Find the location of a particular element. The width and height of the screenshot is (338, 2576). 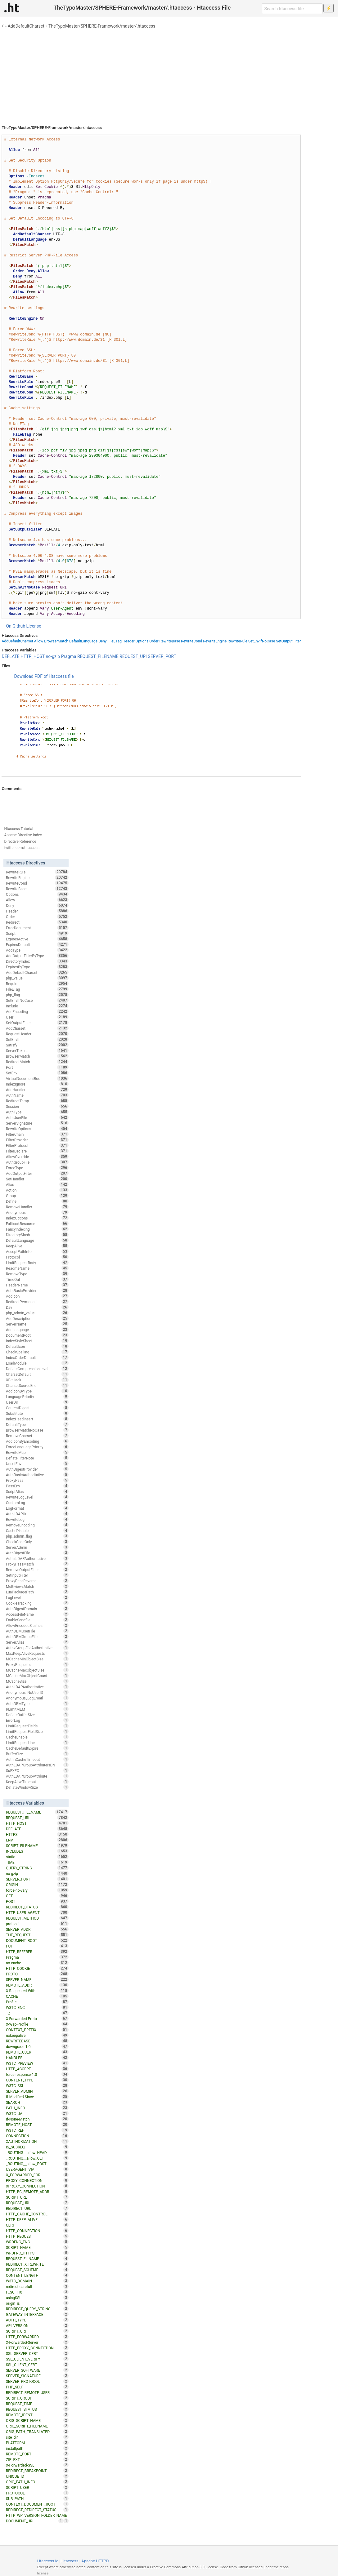

SetEnvIf is located at coordinates (37, 1039).